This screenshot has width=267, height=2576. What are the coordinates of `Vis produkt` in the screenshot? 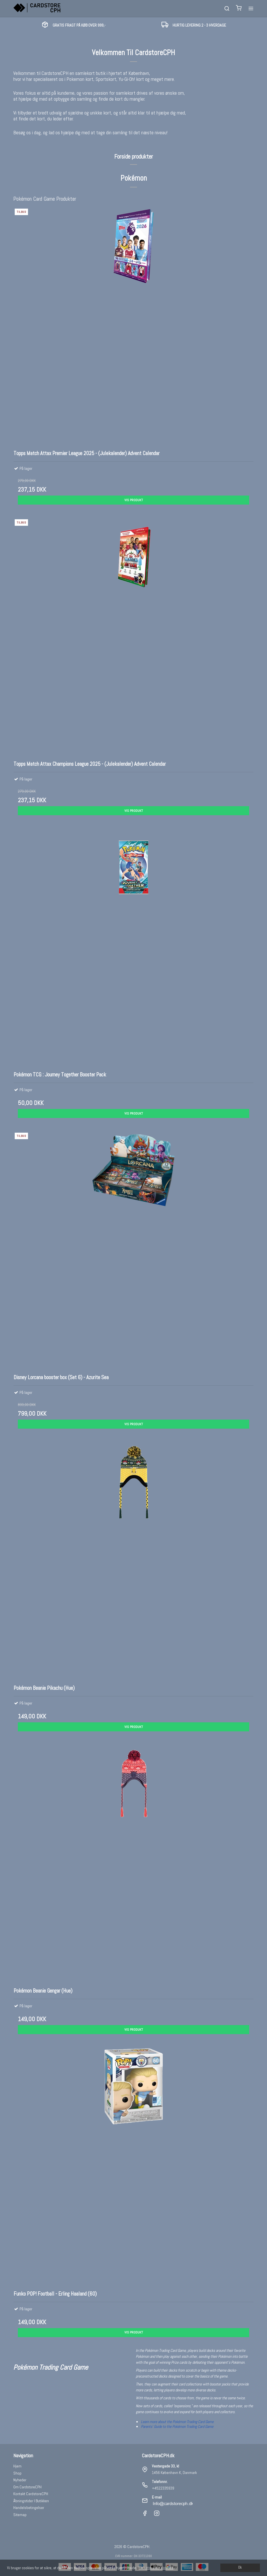 It's located at (133, 500).